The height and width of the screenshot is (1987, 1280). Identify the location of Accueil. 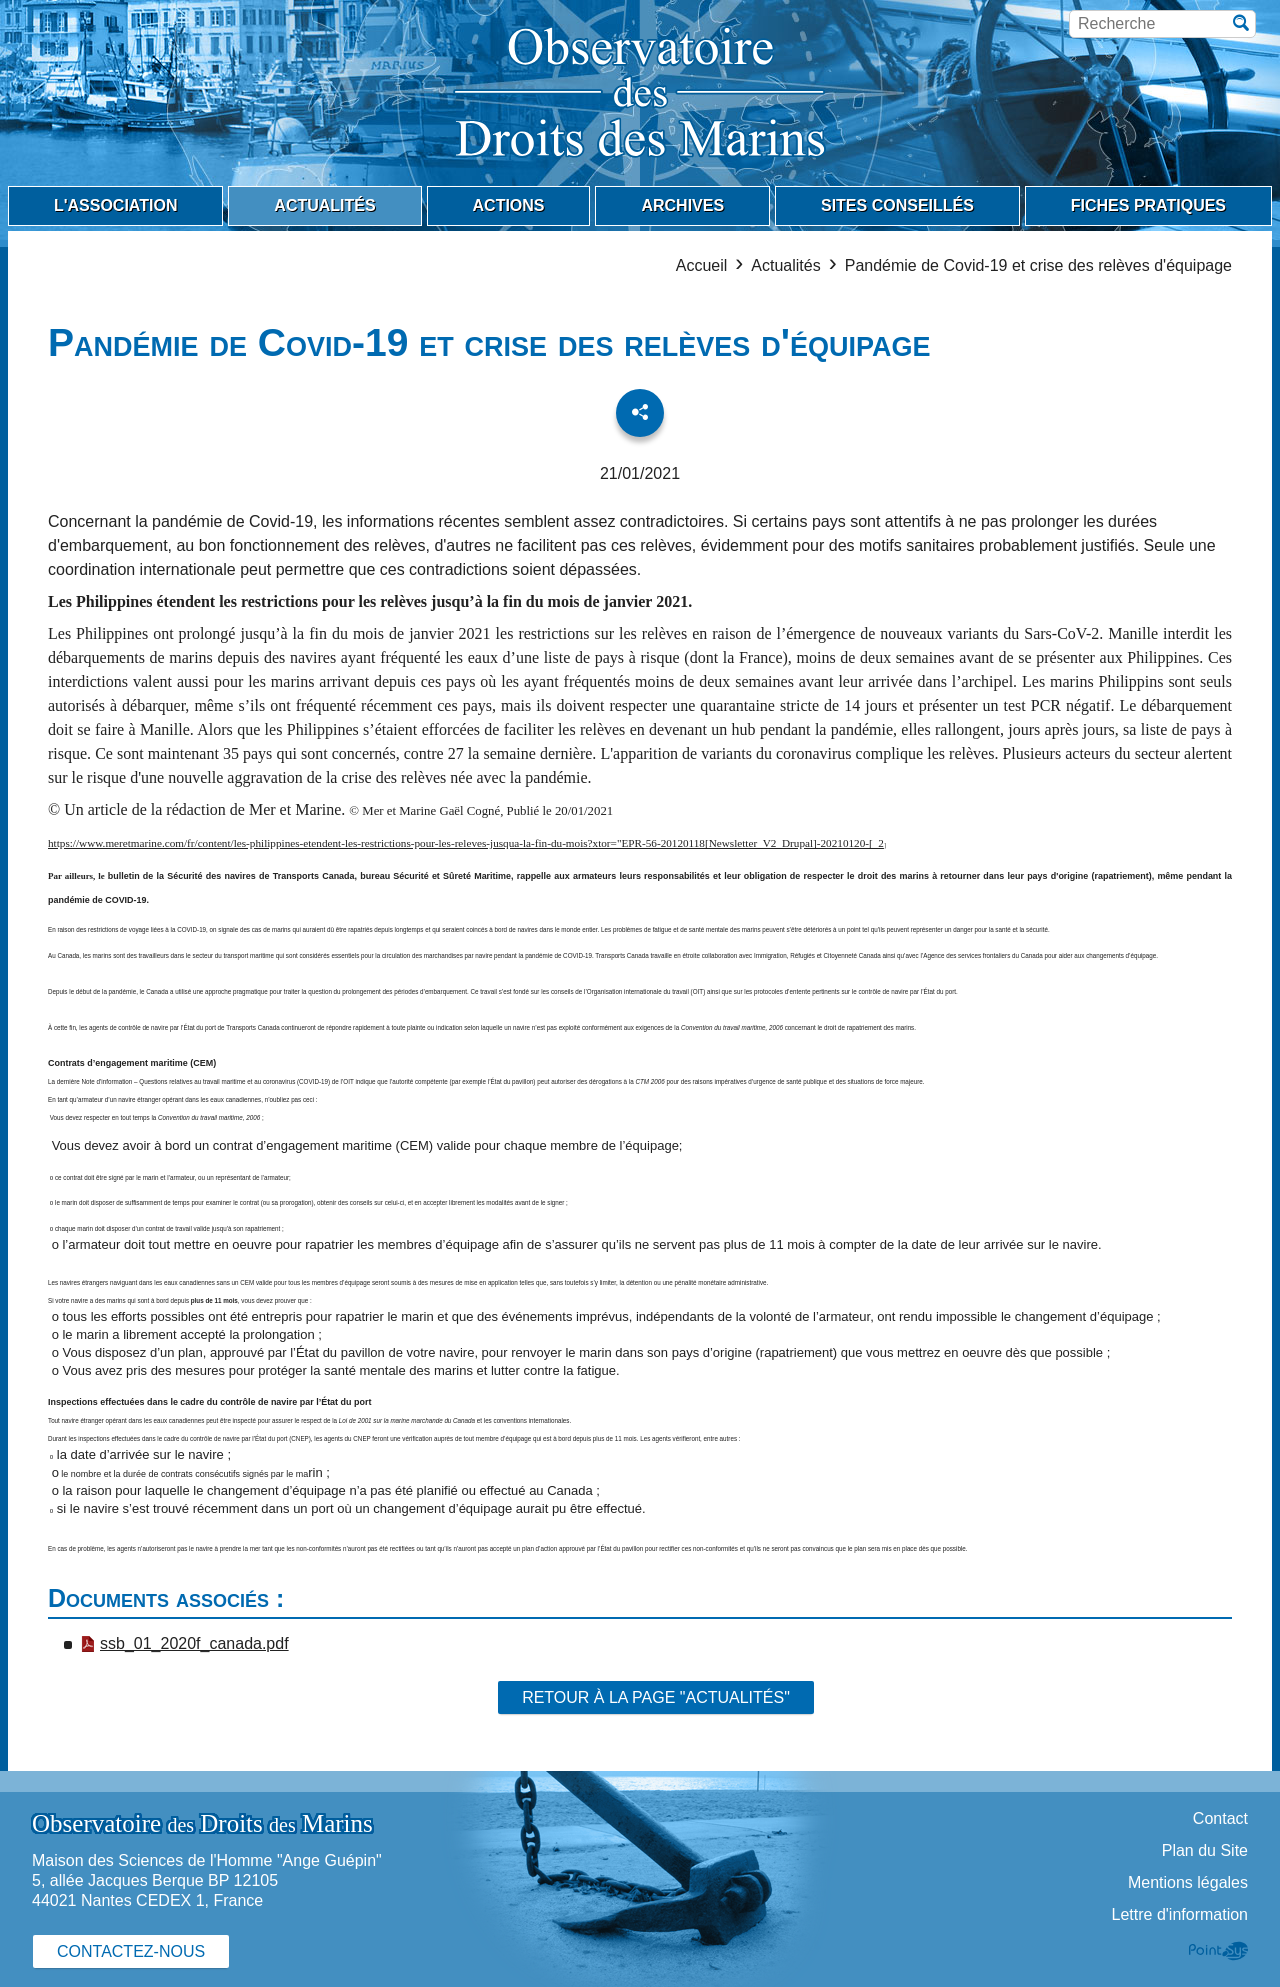
(702, 265).